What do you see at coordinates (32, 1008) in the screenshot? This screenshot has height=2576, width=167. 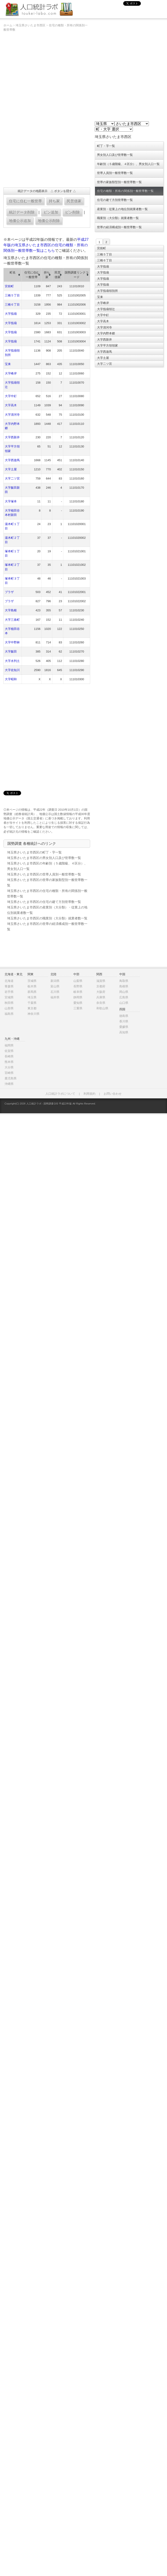 I see `東京都` at bounding box center [32, 1008].